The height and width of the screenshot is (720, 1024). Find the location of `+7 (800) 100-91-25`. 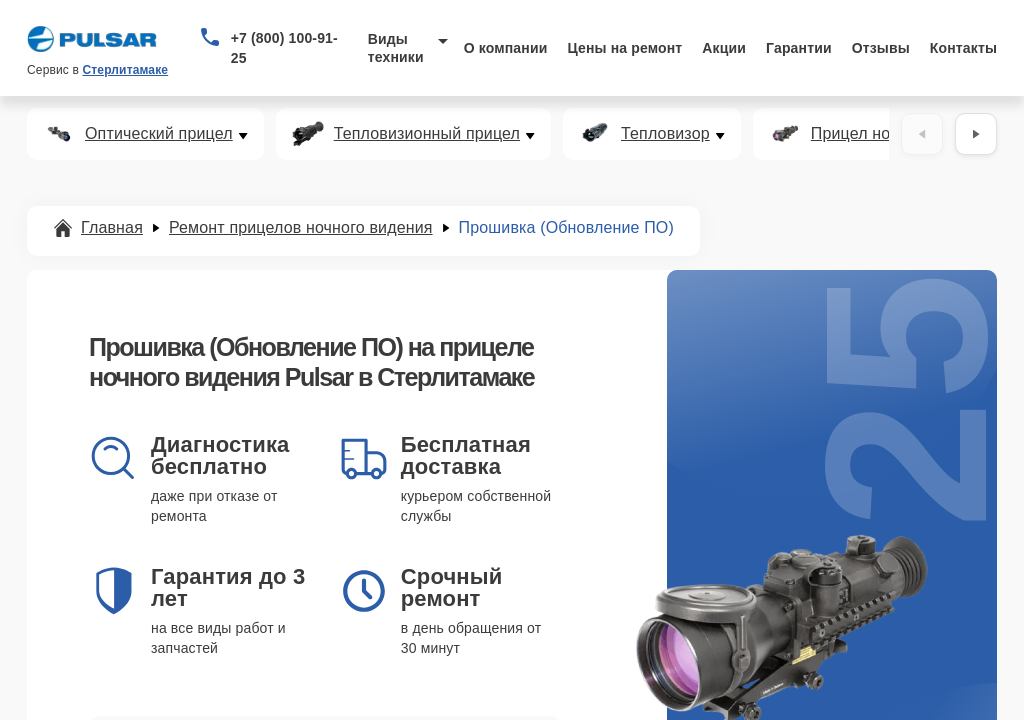

+7 (800) 100-91-25 is located at coordinates (284, 48).